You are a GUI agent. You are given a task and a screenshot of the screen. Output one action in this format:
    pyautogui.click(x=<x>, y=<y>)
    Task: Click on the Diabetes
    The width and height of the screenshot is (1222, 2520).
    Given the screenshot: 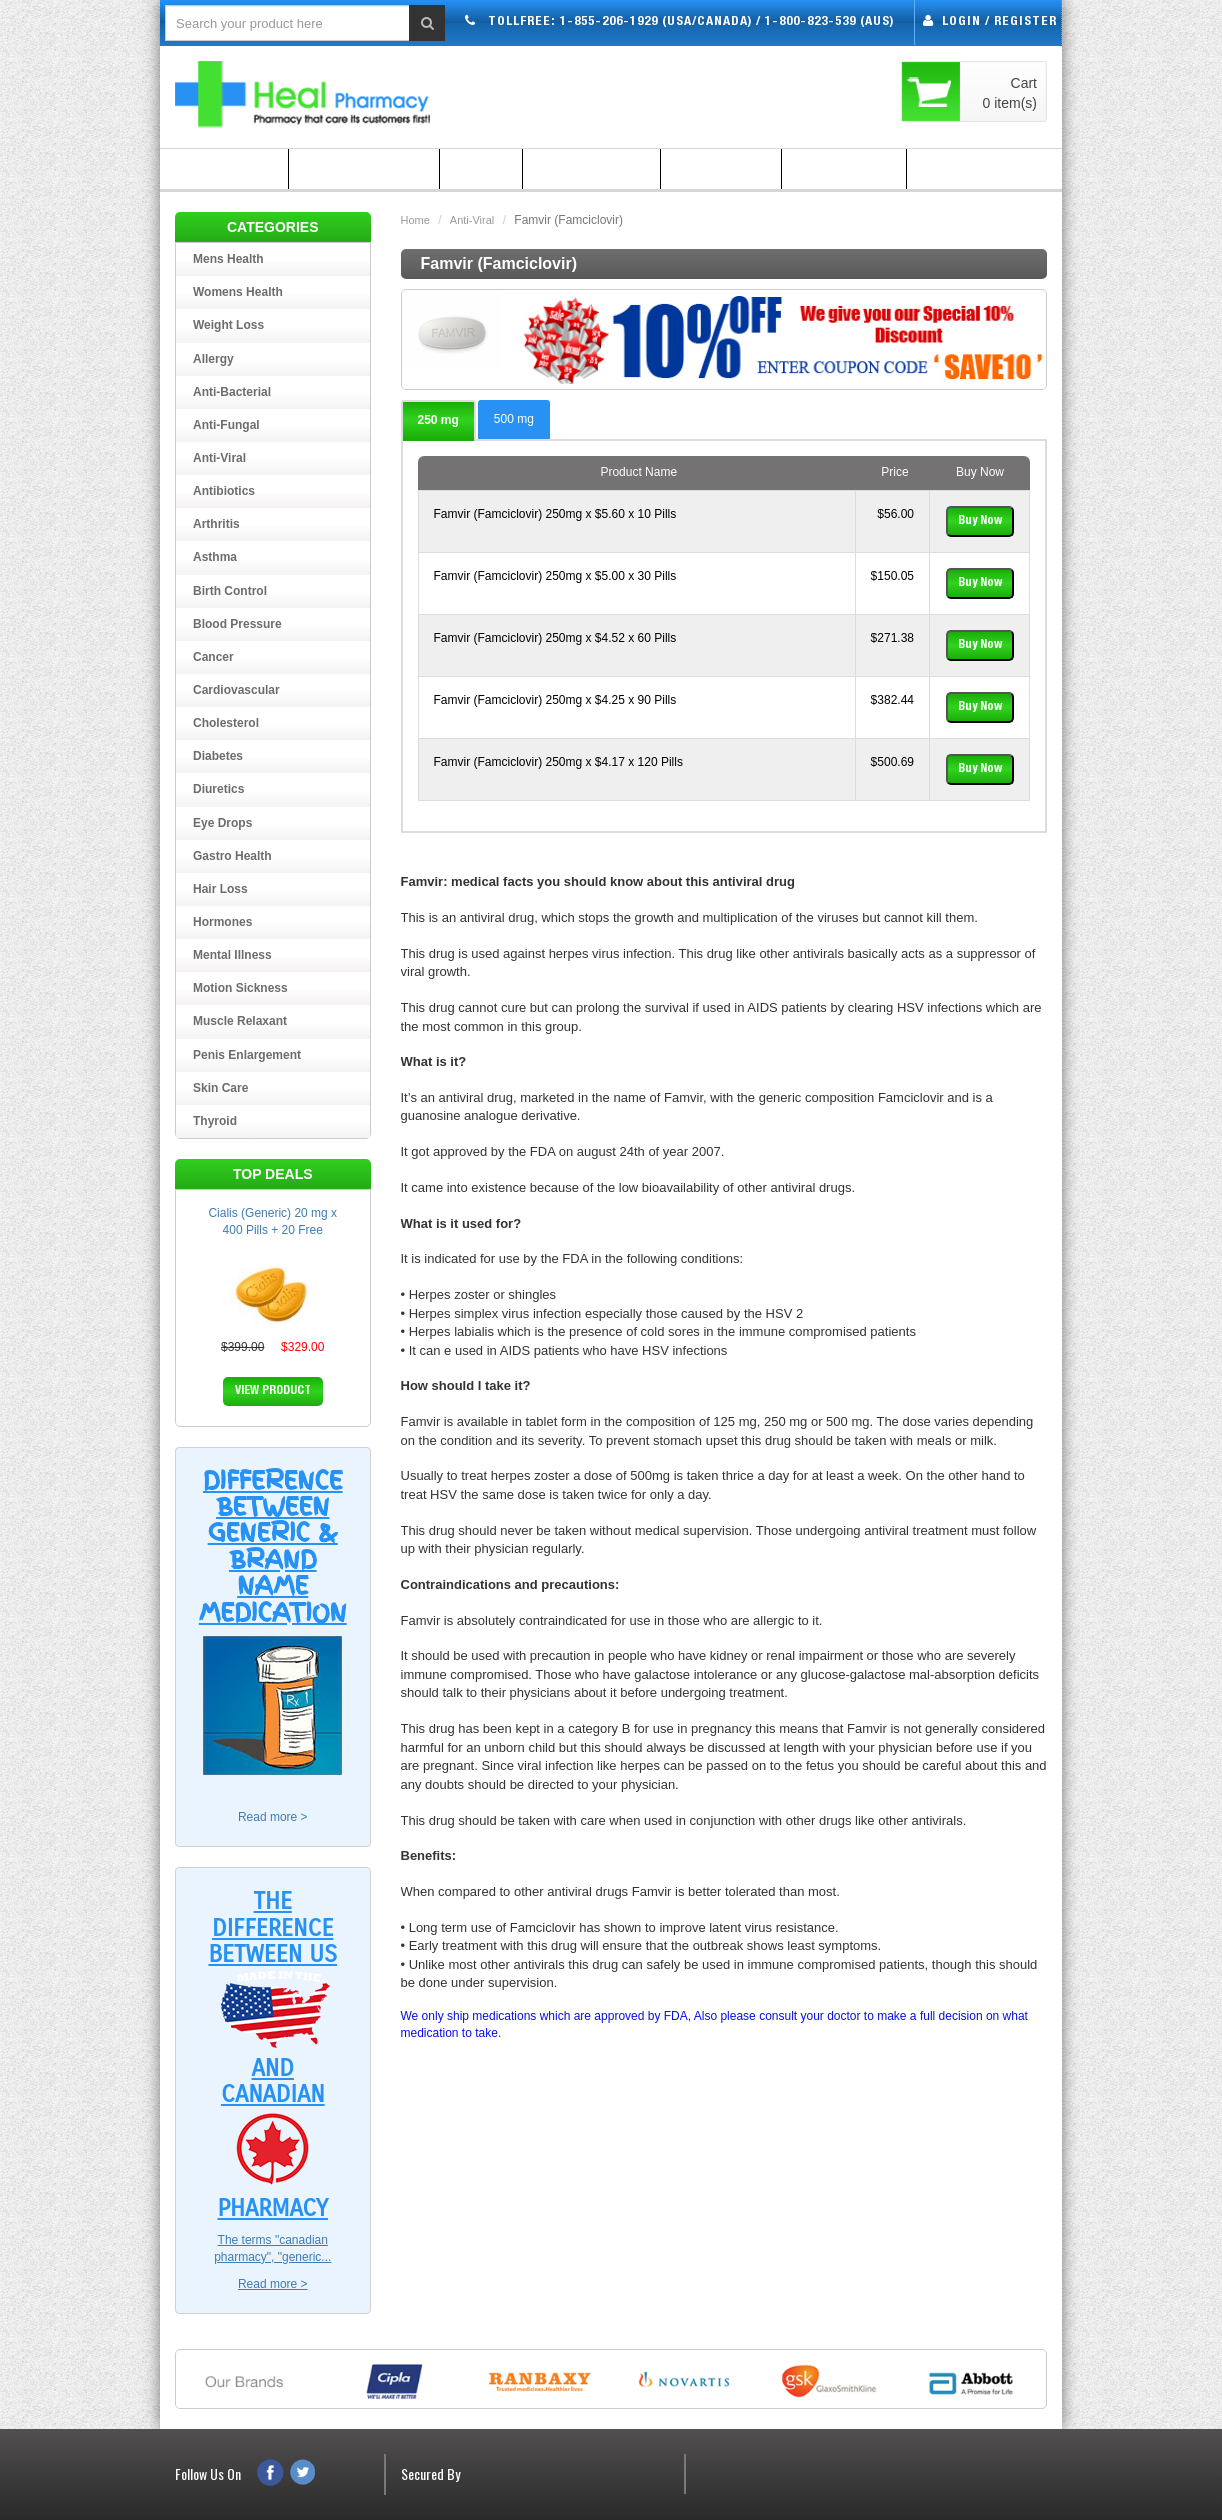 What is the action you would take?
    pyautogui.click(x=218, y=756)
    